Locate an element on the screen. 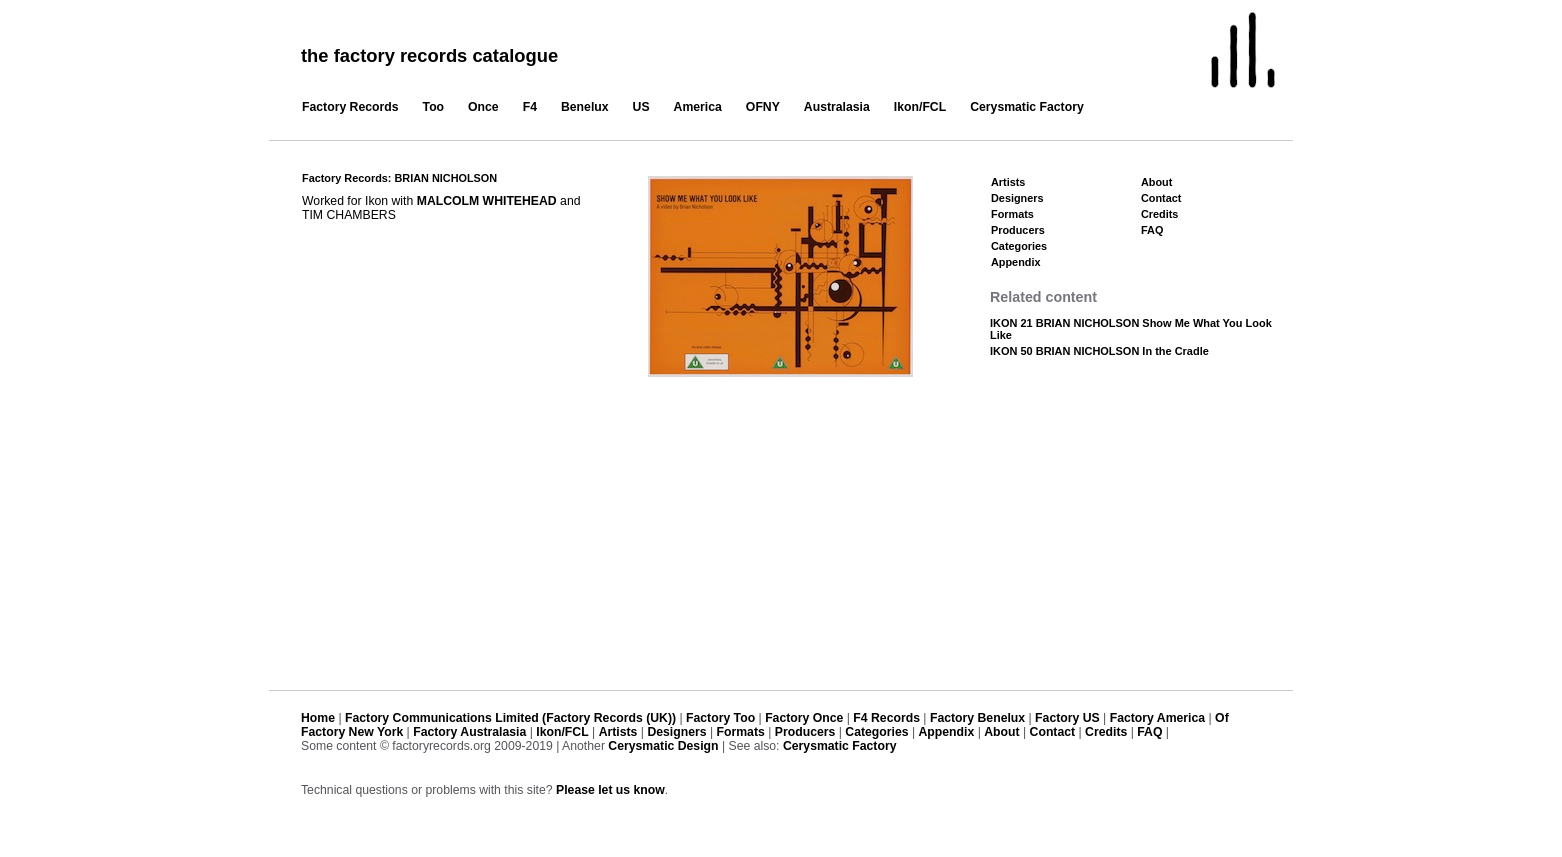 The image size is (1562, 857). Home is located at coordinates (318, 718).